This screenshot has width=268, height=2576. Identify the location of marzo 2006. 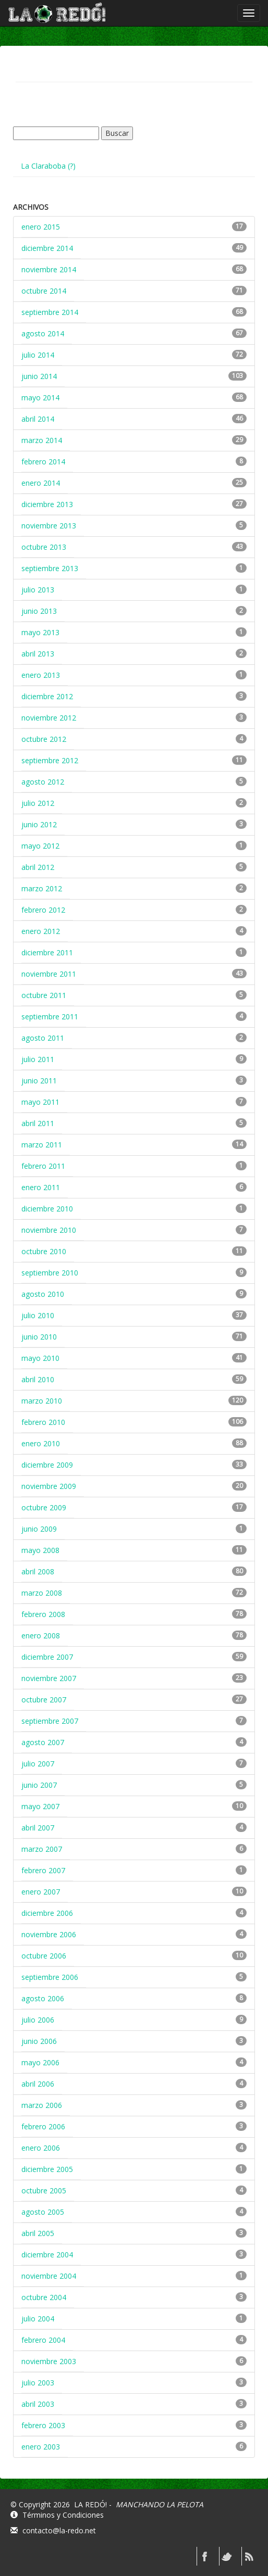
(41, 2105).